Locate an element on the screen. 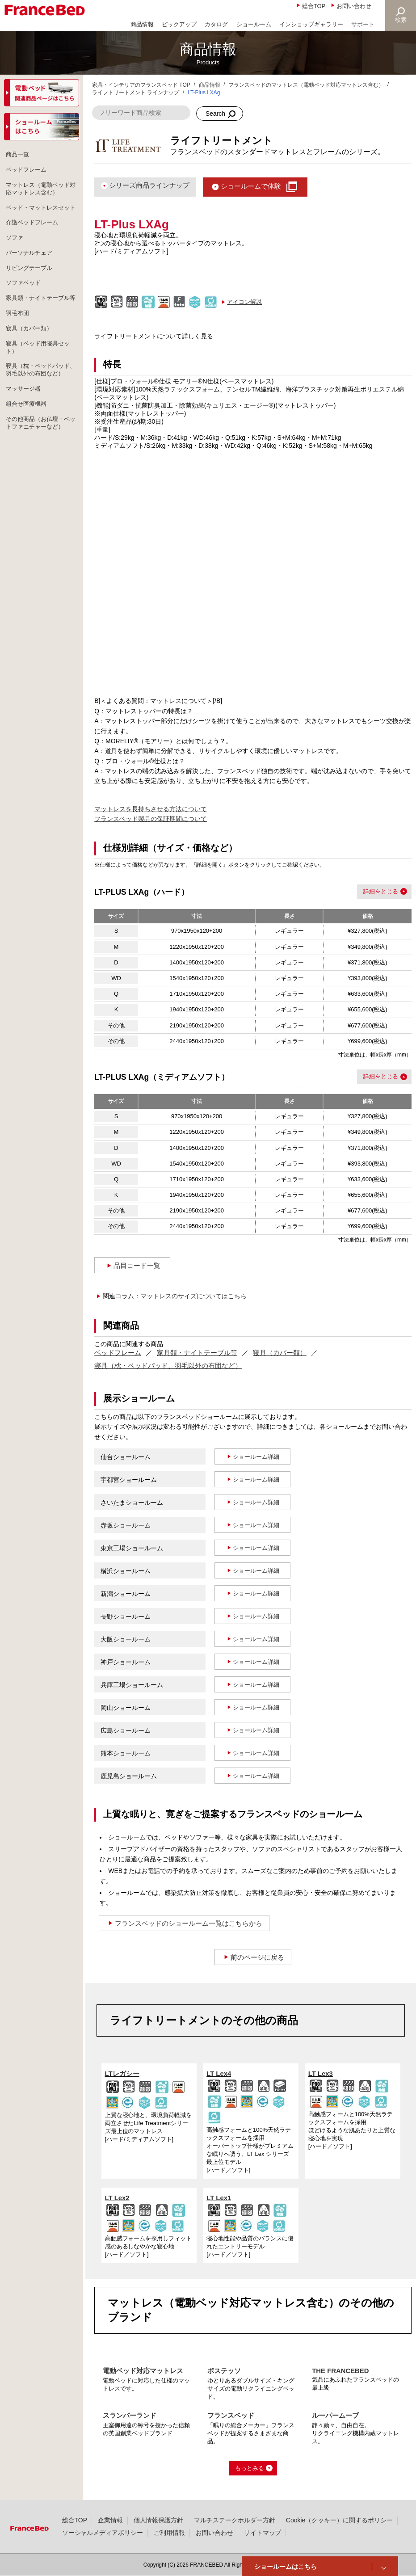 The width and height of the screenshot is (416, 2576). Search is located at coordinates (215, 113).